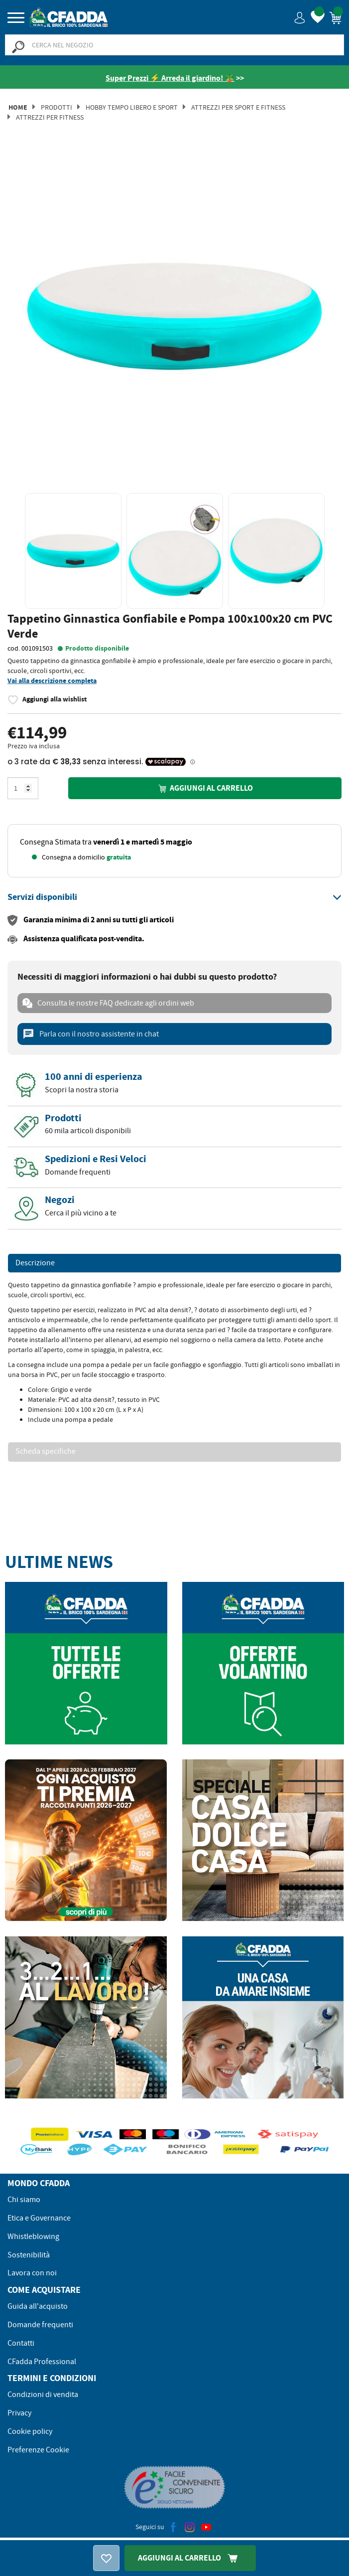 The height and width of the screenshot is (2576, 349). Describe the element at coordinates (32, 2273) in the screenshot. I see `Lavora con noi` at that location.